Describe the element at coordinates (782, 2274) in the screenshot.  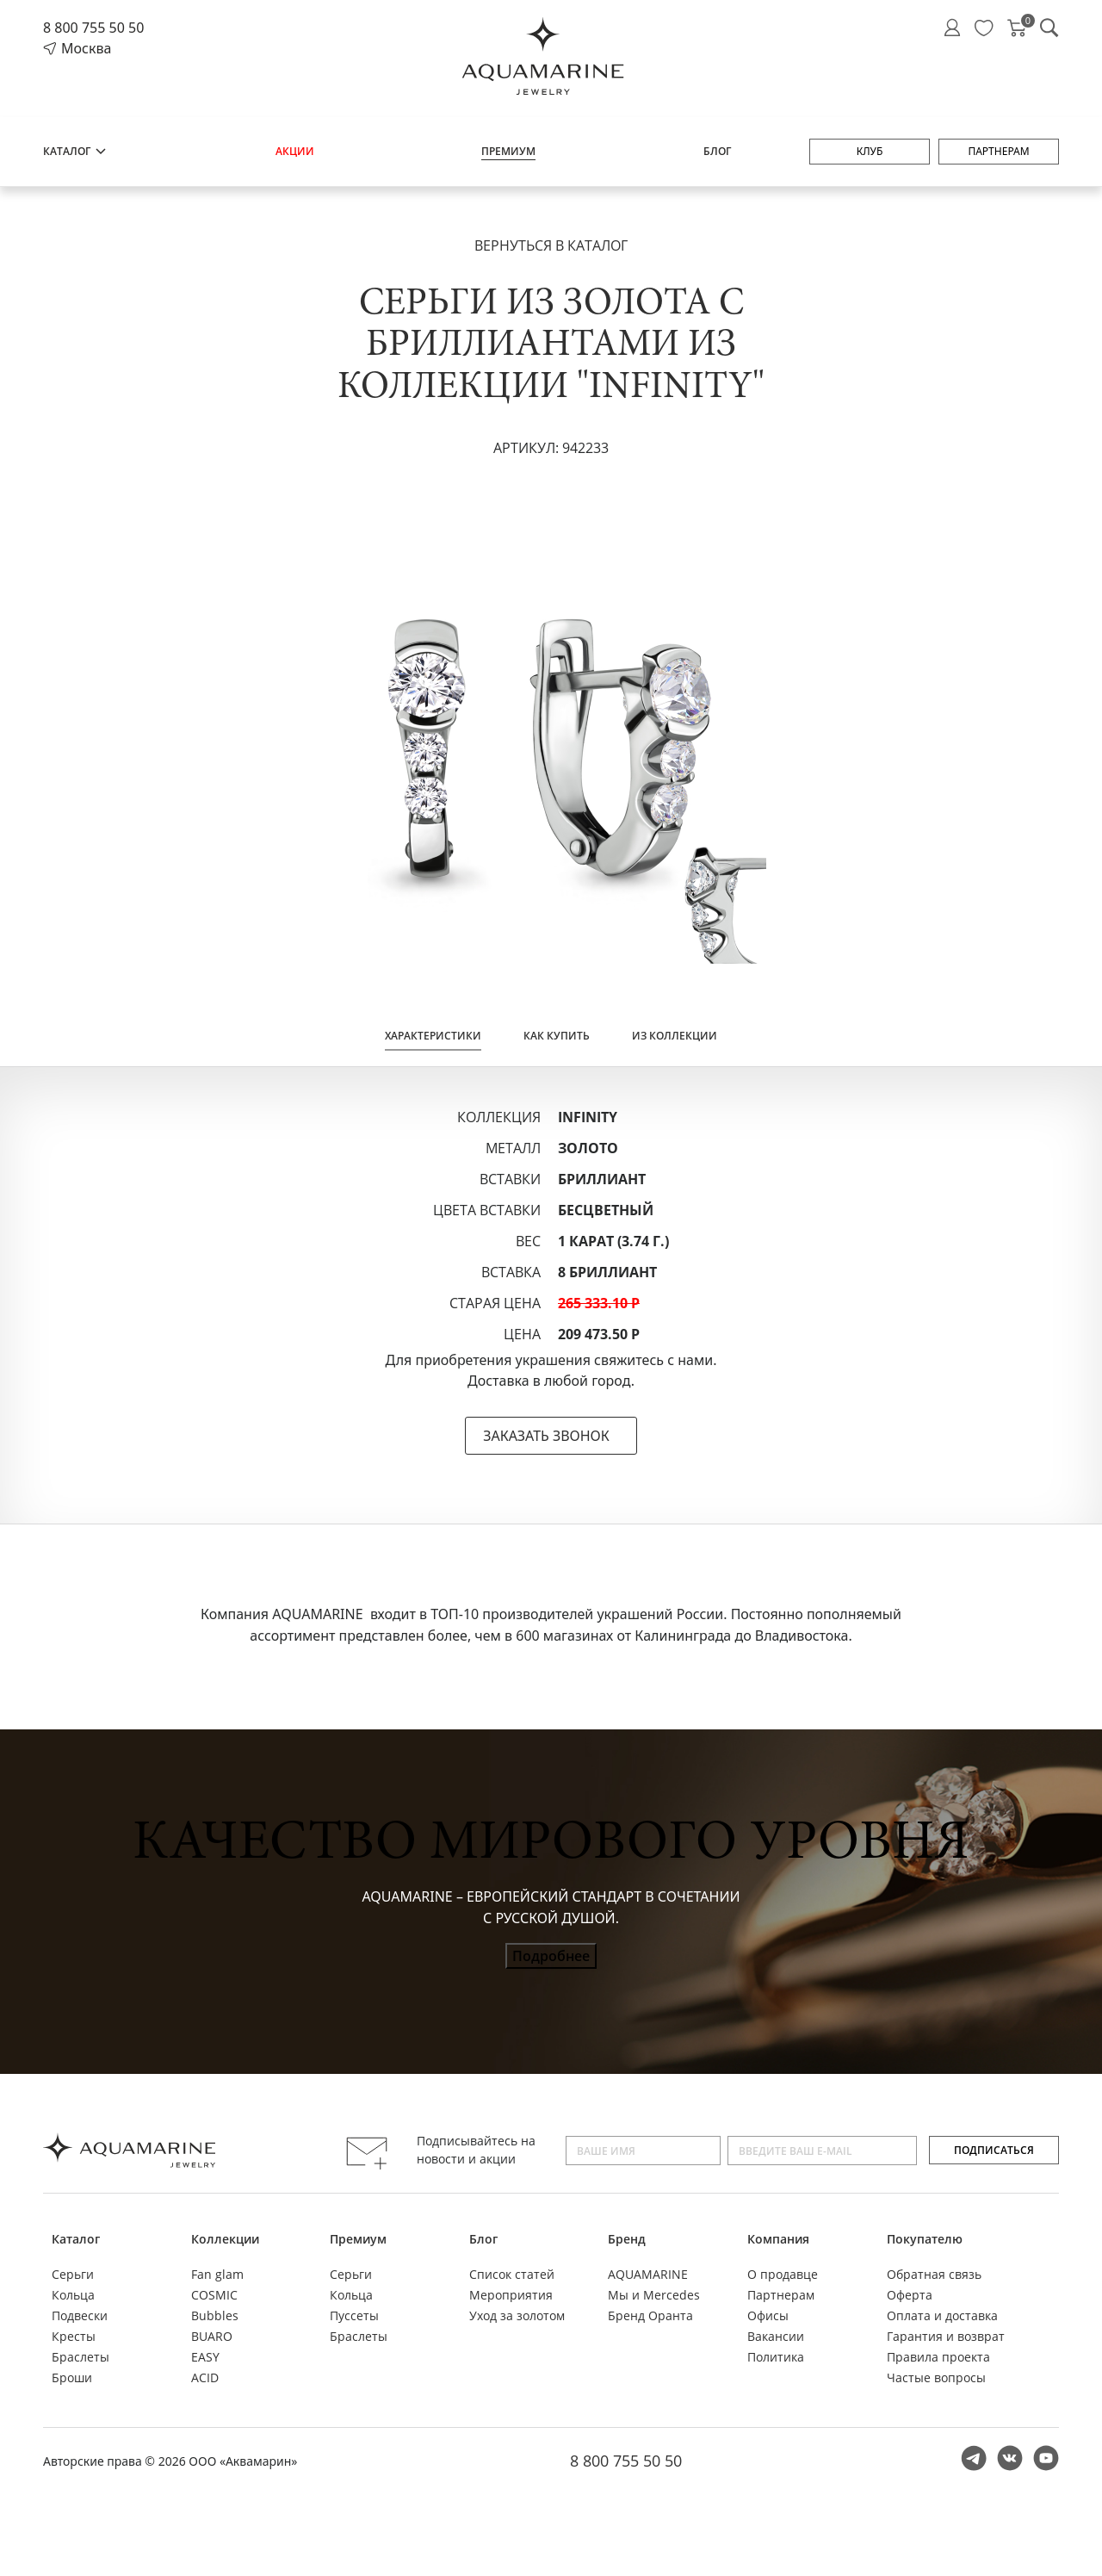
I see `О продавце` at that location.